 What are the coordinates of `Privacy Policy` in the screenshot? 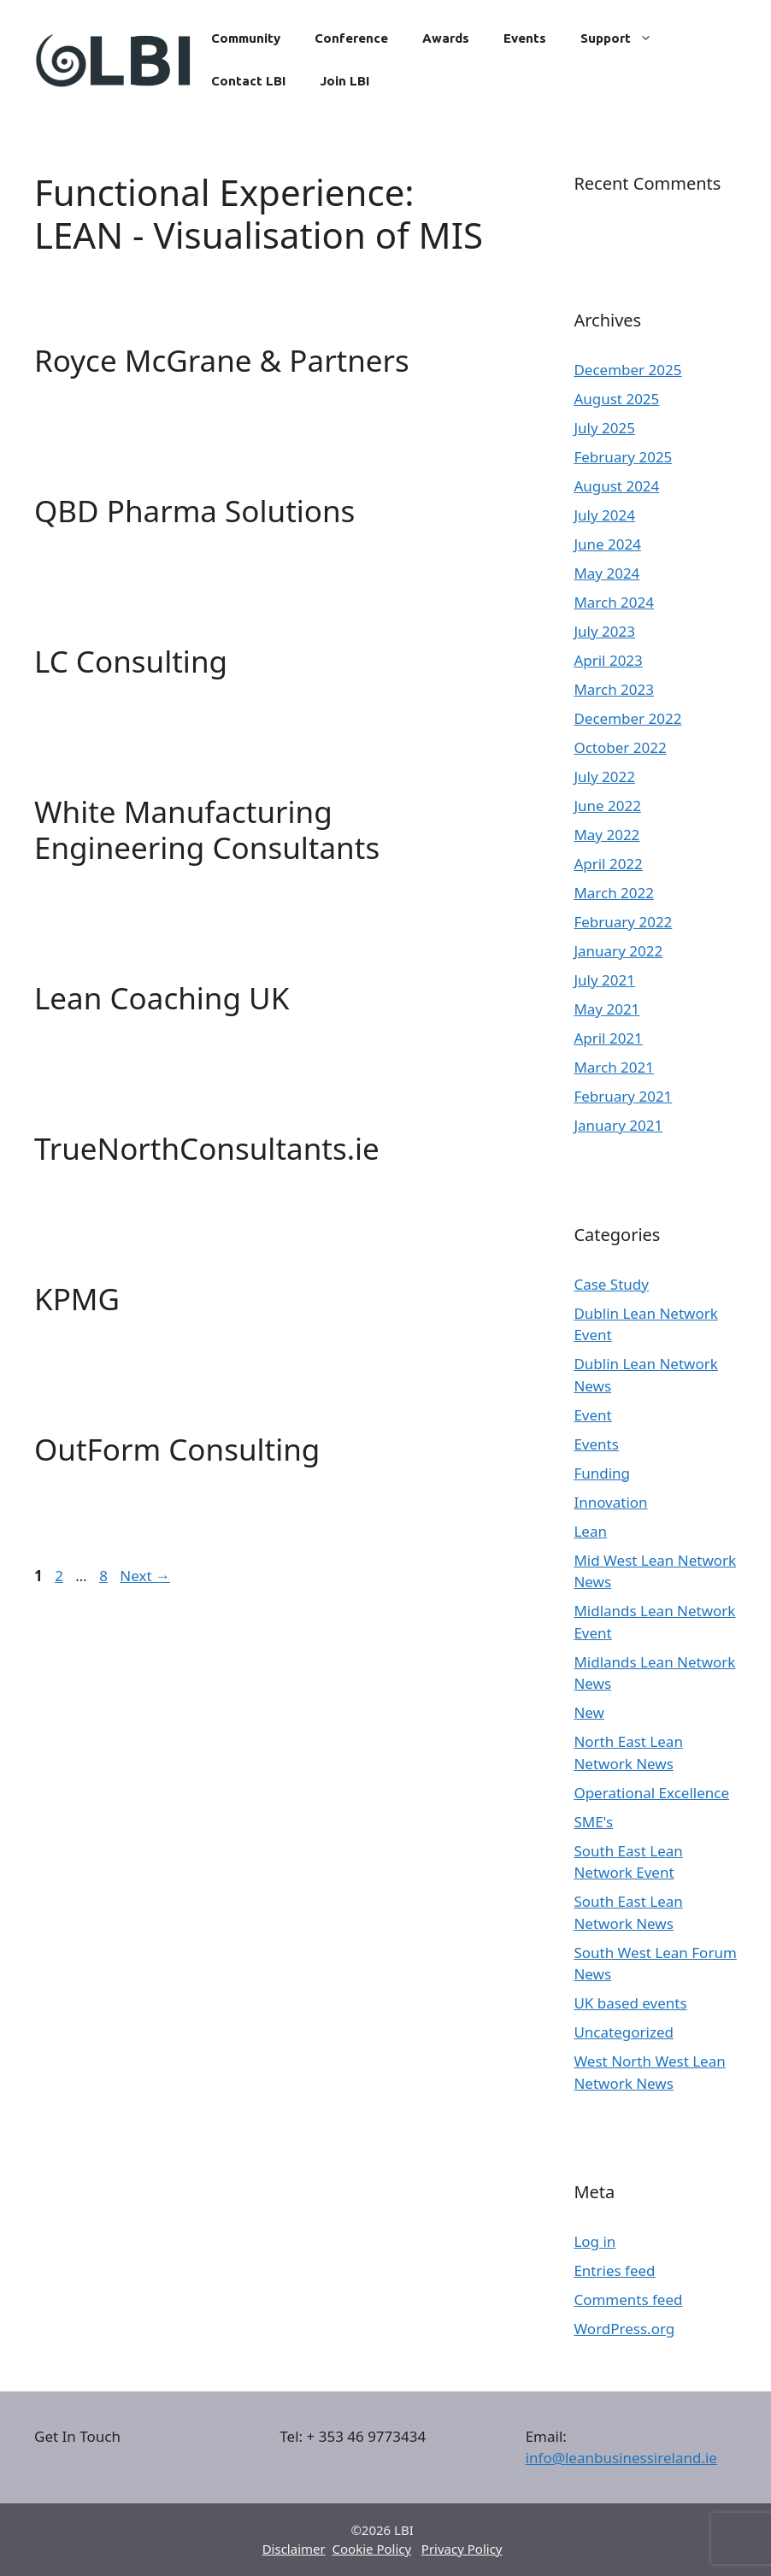 It's located at (462, 2548).